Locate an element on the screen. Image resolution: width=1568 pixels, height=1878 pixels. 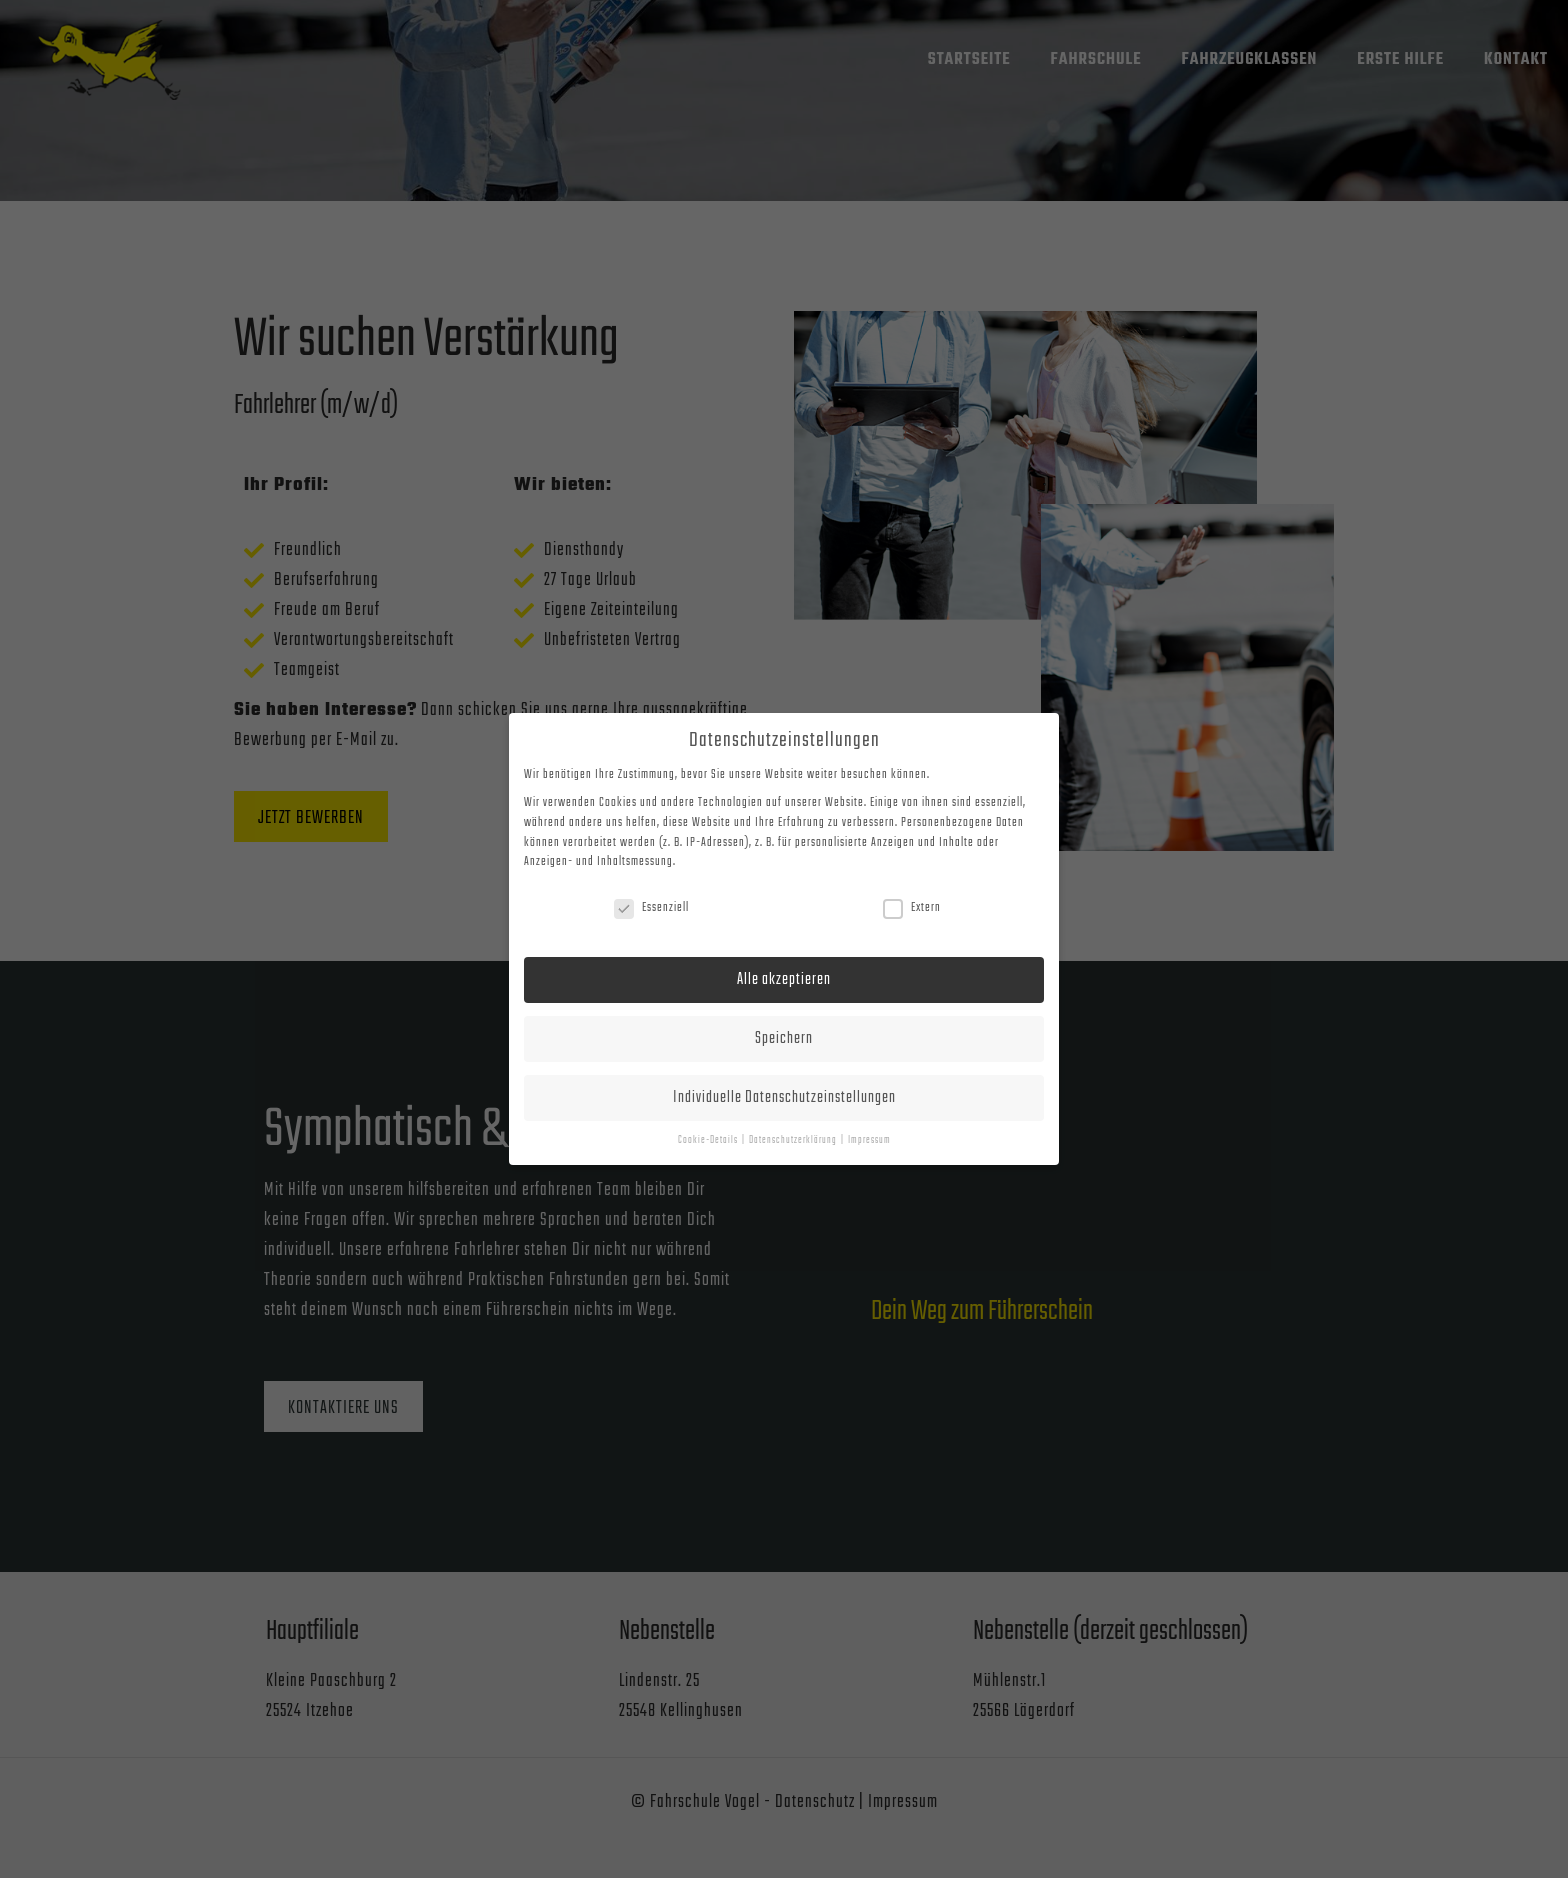
Alle akzeptieren [button] is located at coordinates (784, 979).